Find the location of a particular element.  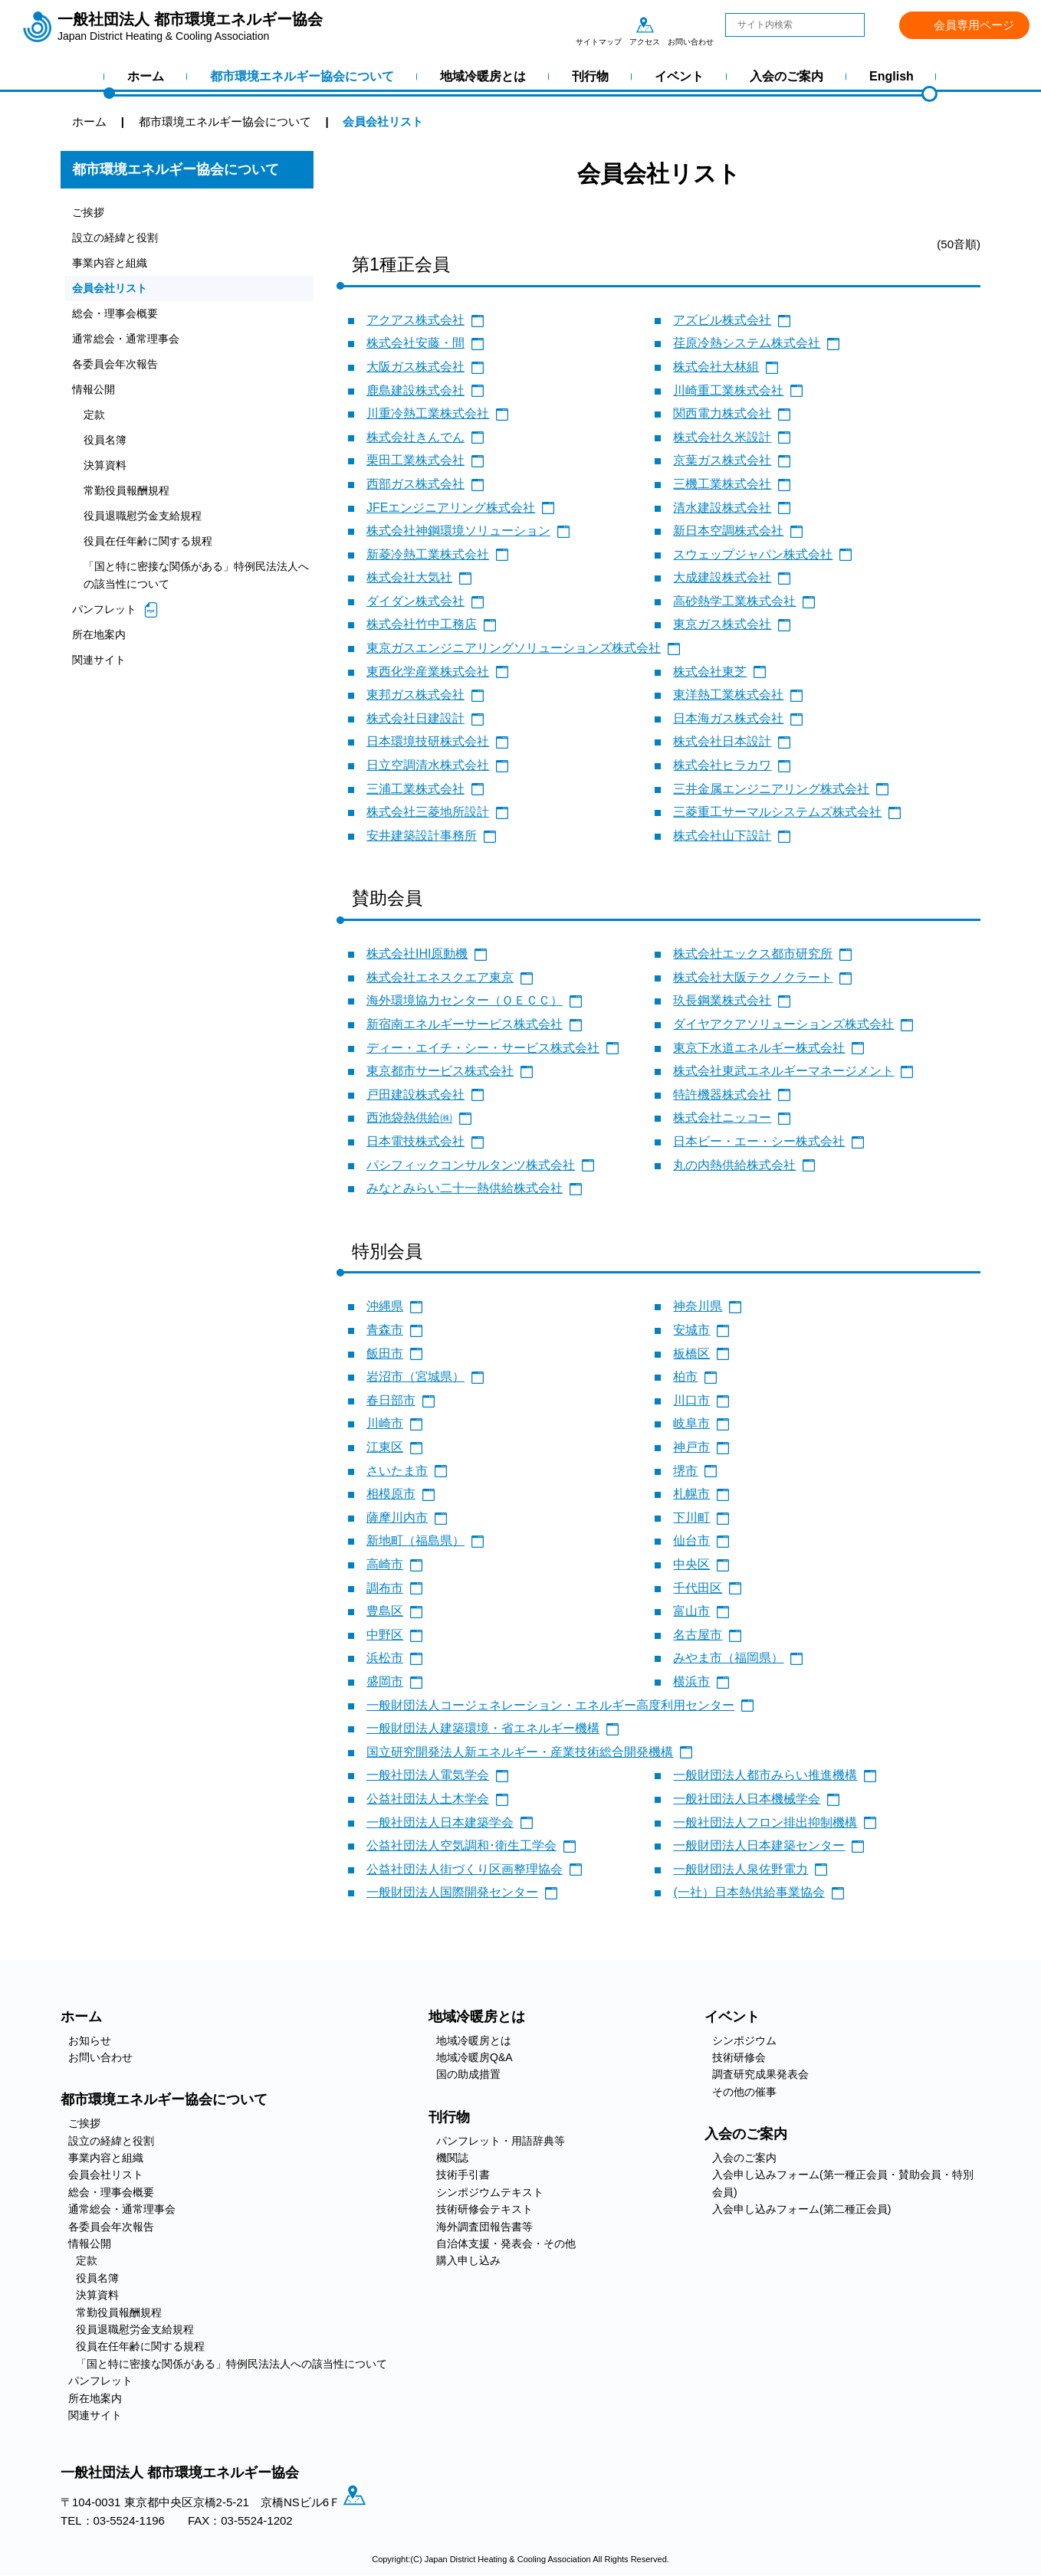

事業内容と組織 is located at coordinates (112, 264).